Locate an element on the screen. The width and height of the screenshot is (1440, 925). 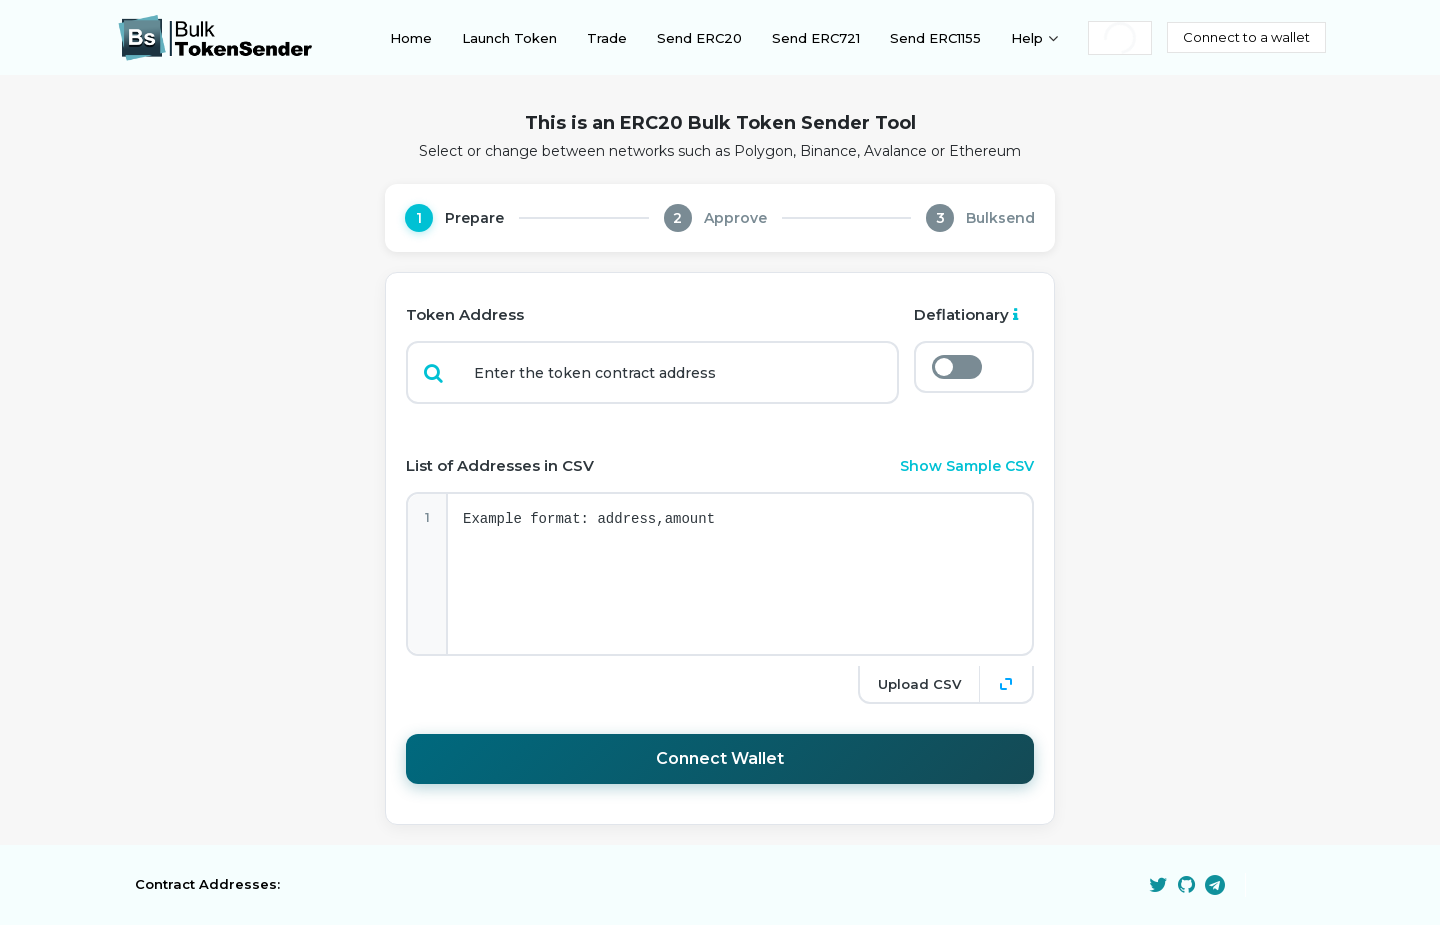
Connect to a wallet is located at coordinates (1246, 37).